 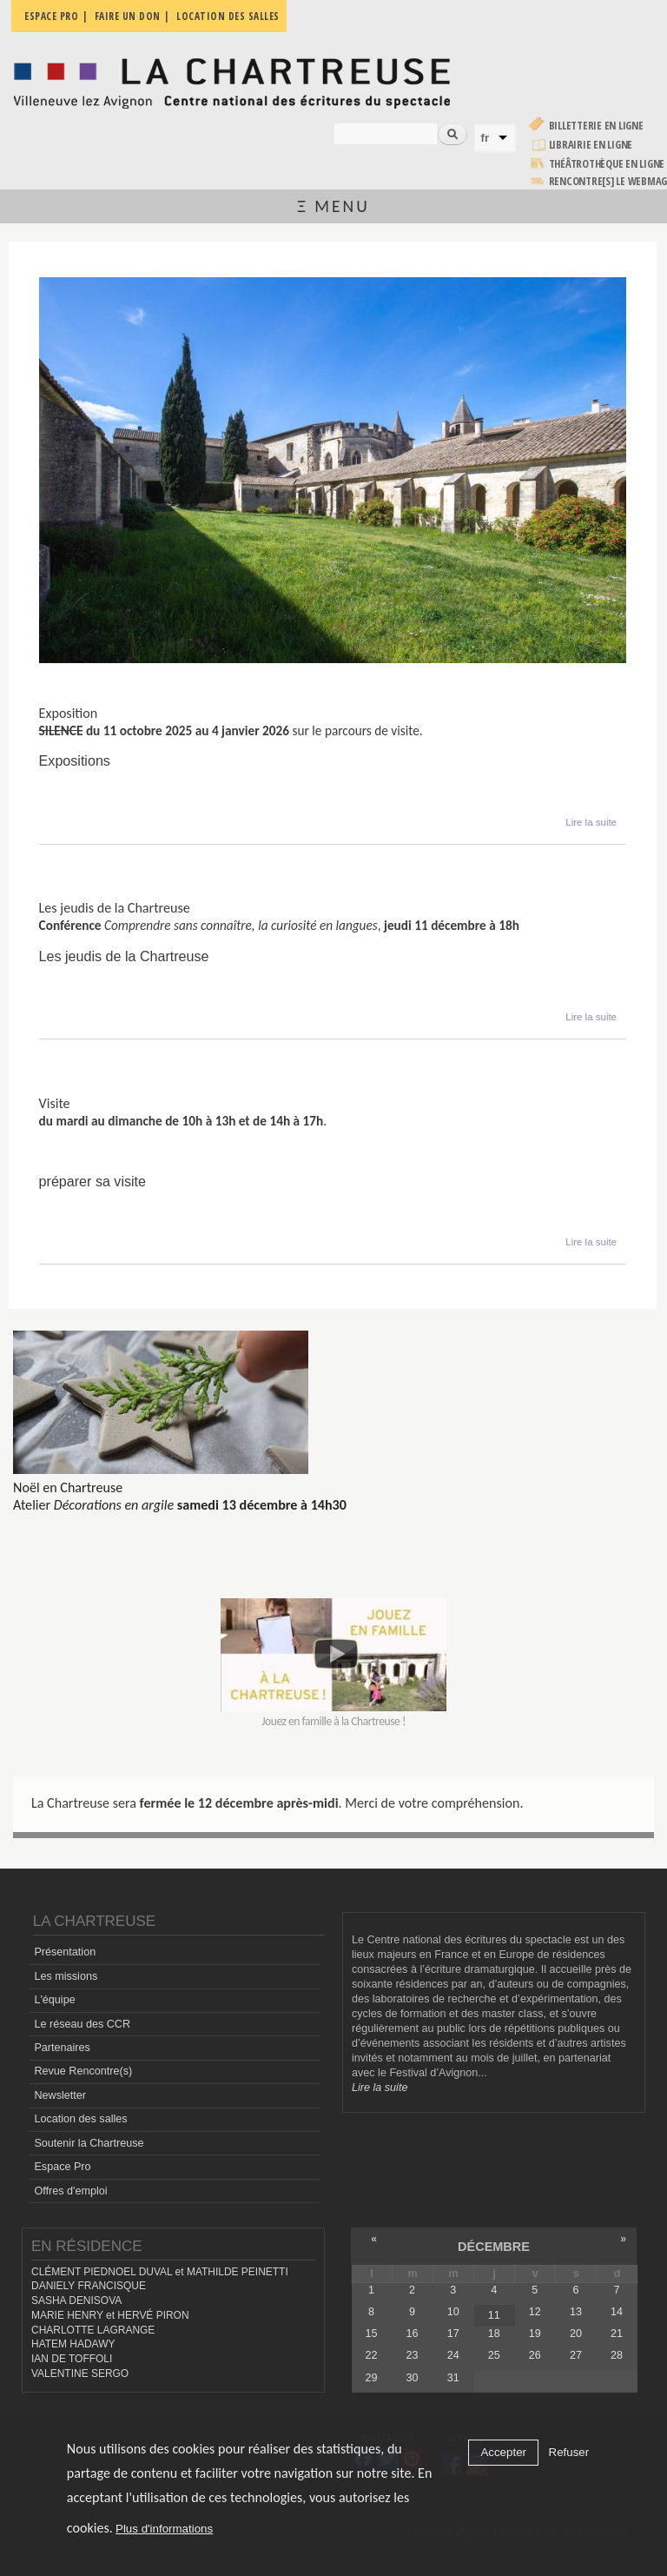 What do you see at coordinates (576, 2312) in the screenshot?
I see `13` at bounding box center [576, 2312].